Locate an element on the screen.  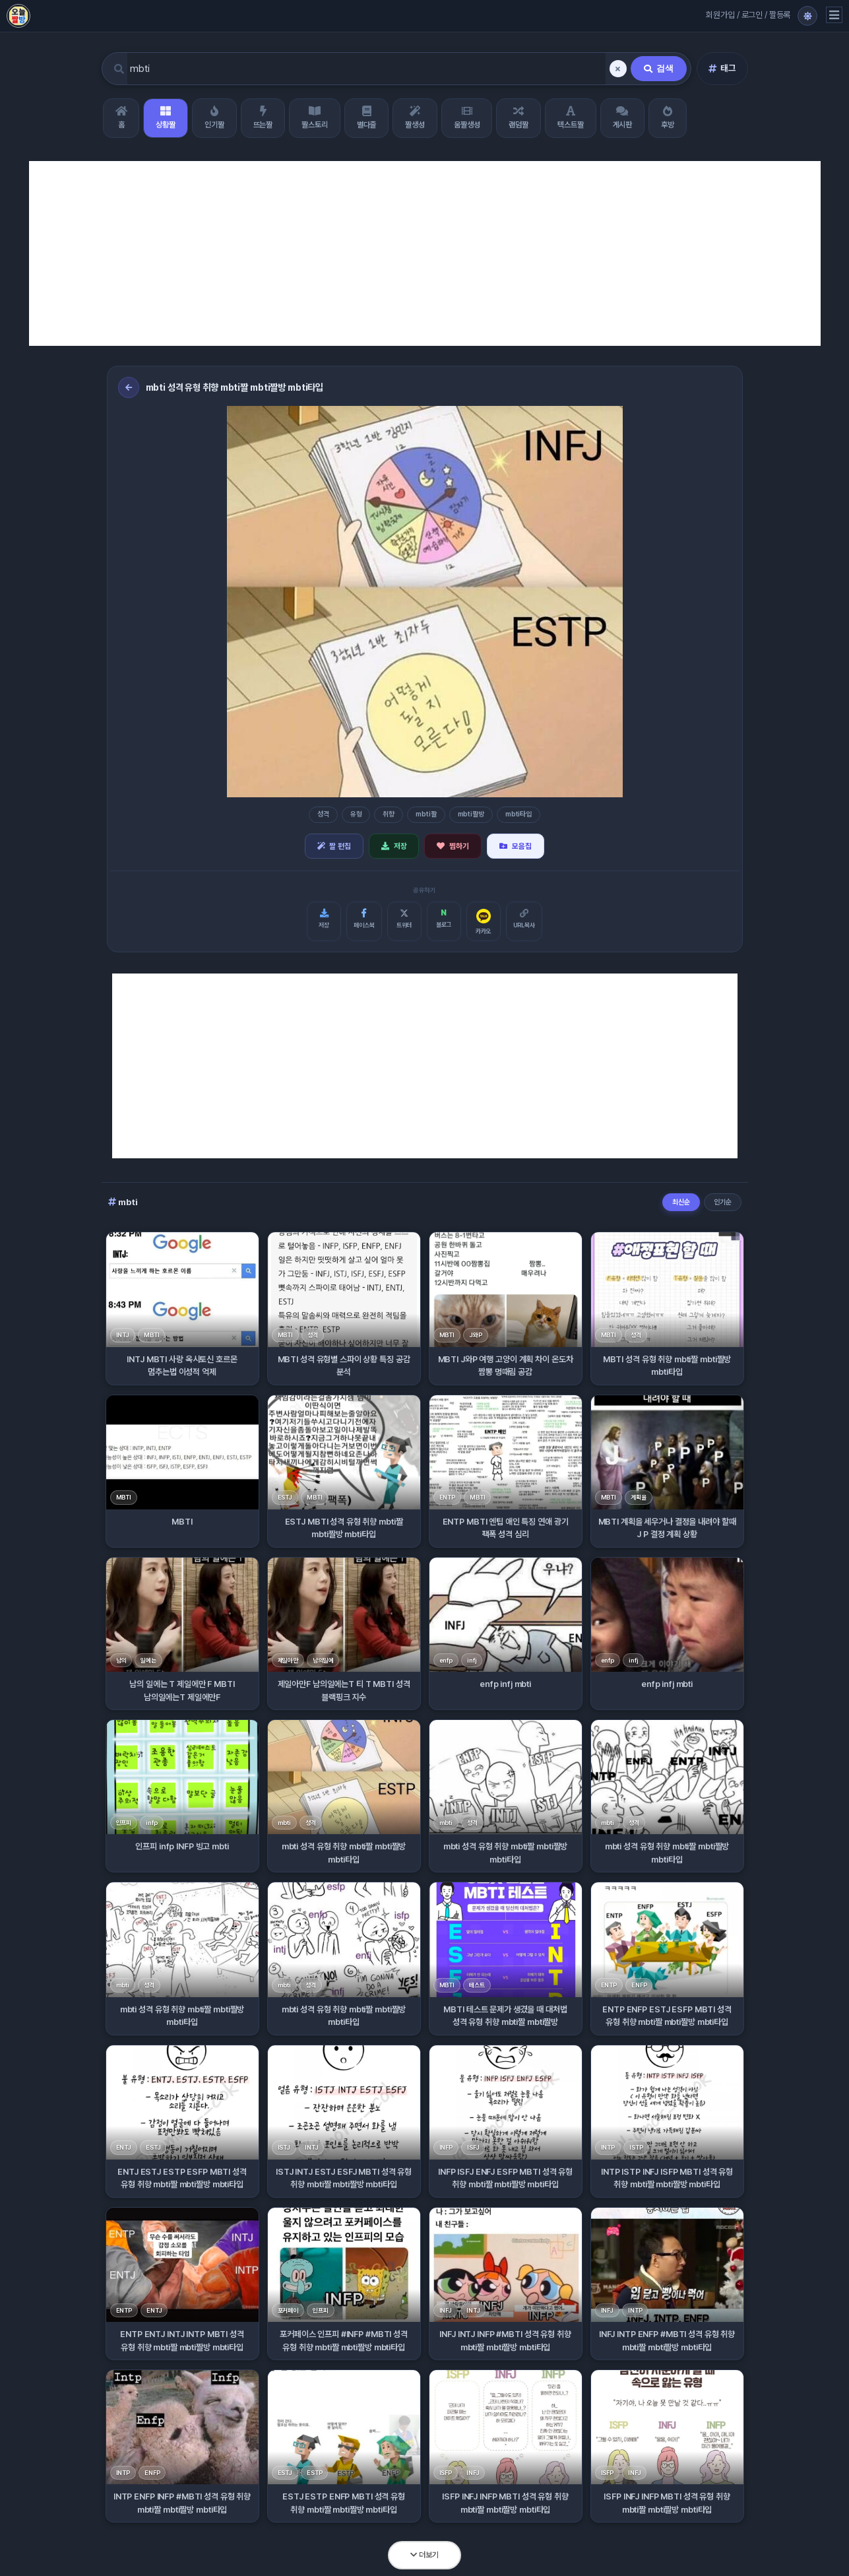
J와P is located at coordinates (475, 1334).